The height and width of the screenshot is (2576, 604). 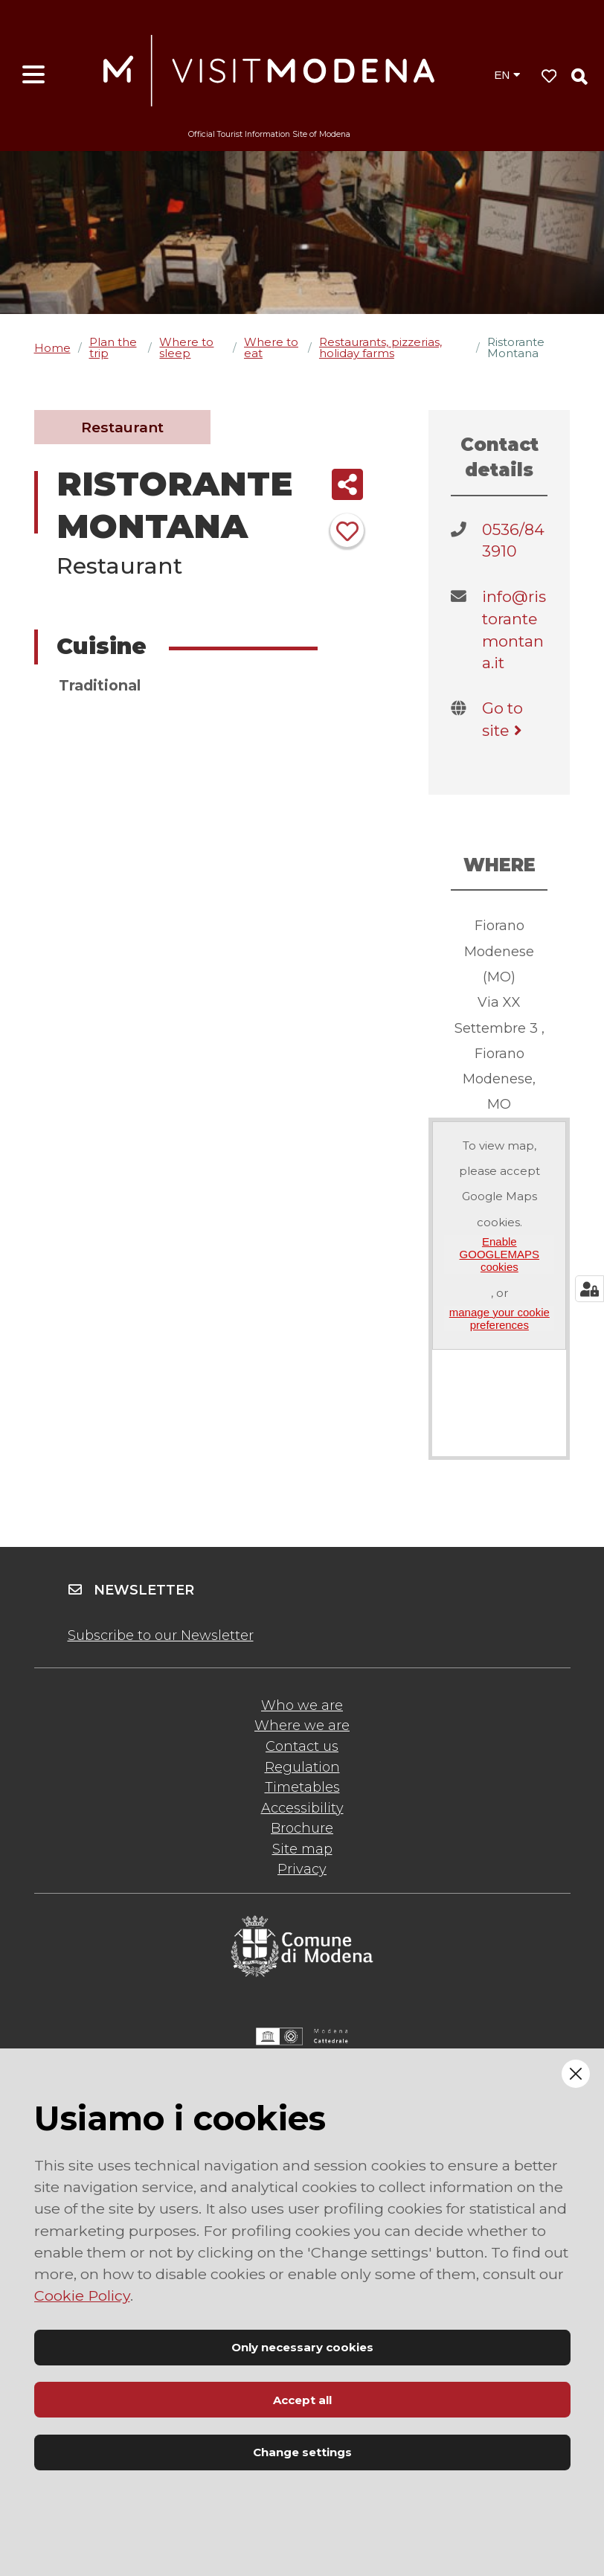 I want to click on Who we are, so click(x=302, y=1705).